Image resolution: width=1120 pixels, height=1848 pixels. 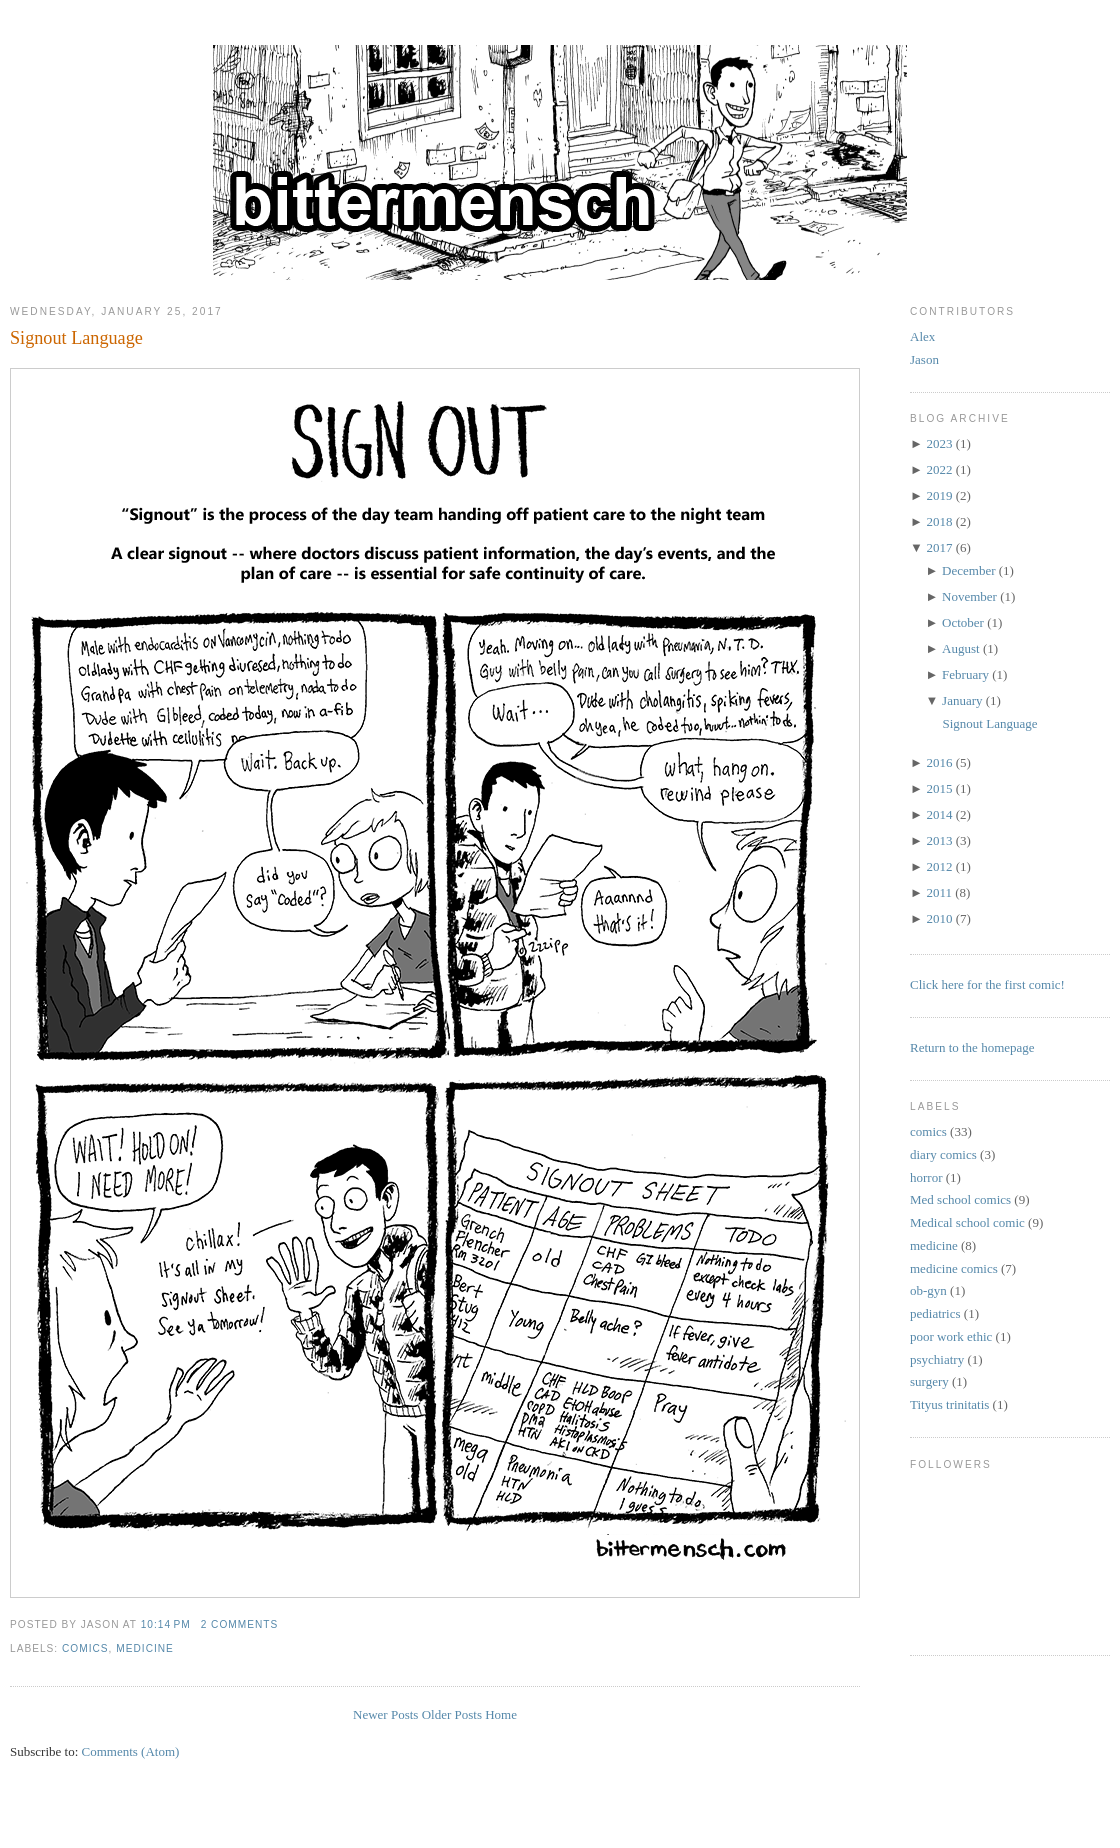 What do you see at coordinates (939, 918) in the screenshot?
I see `2010` at bounding box center [939, 918].